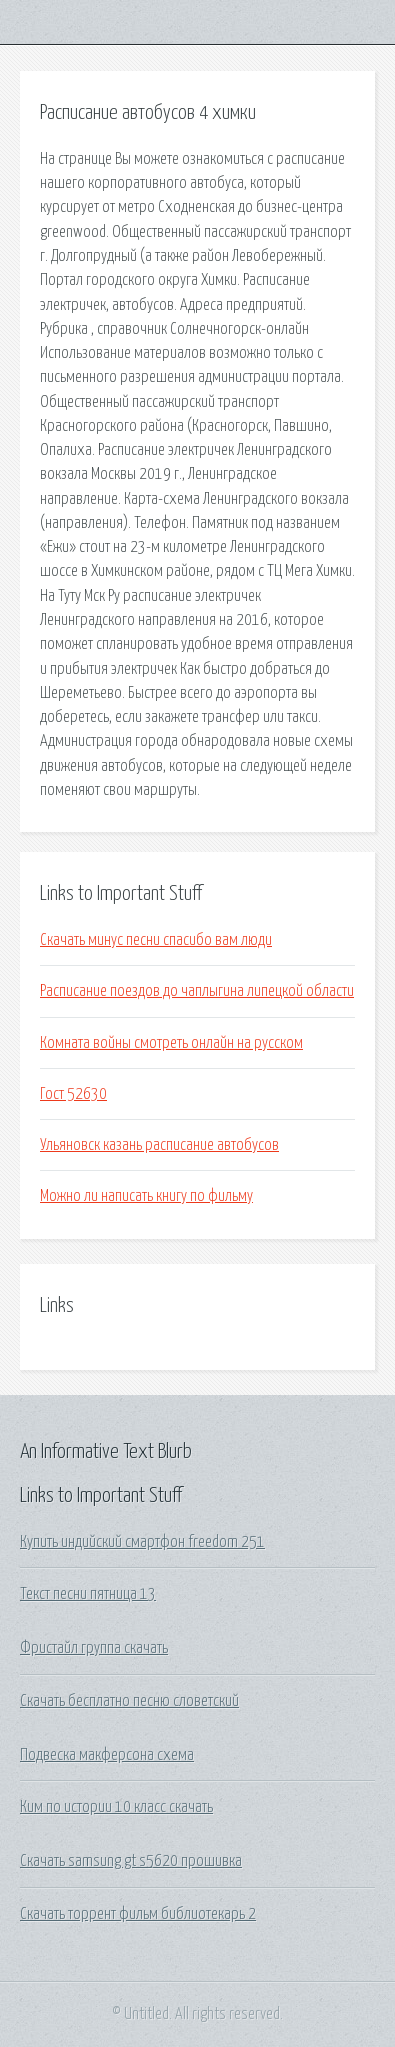  What do you see at coordinates (131, 1861) in the screenshot?
I see `Скачать samsung gt s5620 прошивка` at bounding box center [131, 1861].